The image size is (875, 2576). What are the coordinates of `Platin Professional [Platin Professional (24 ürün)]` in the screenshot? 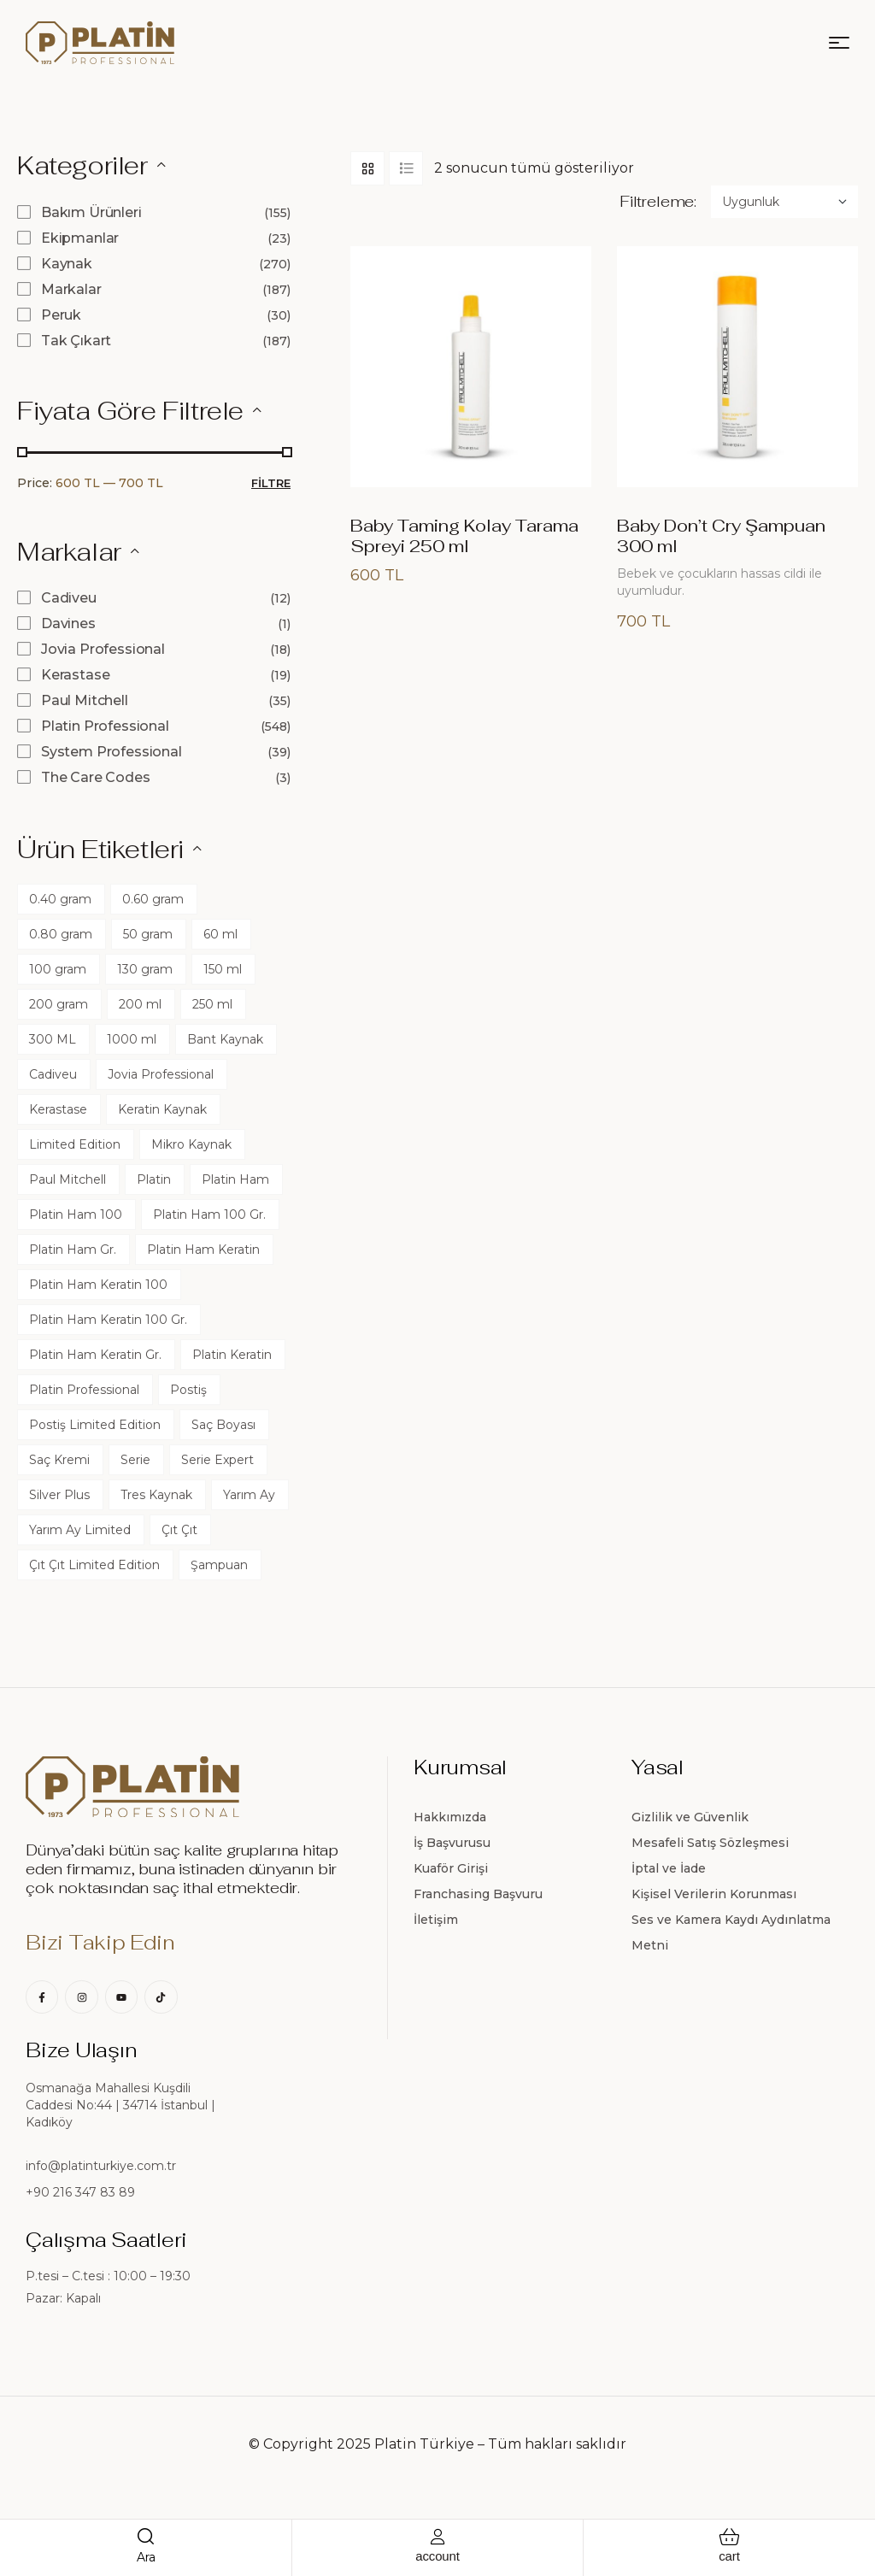 It's located at (84, 1389).